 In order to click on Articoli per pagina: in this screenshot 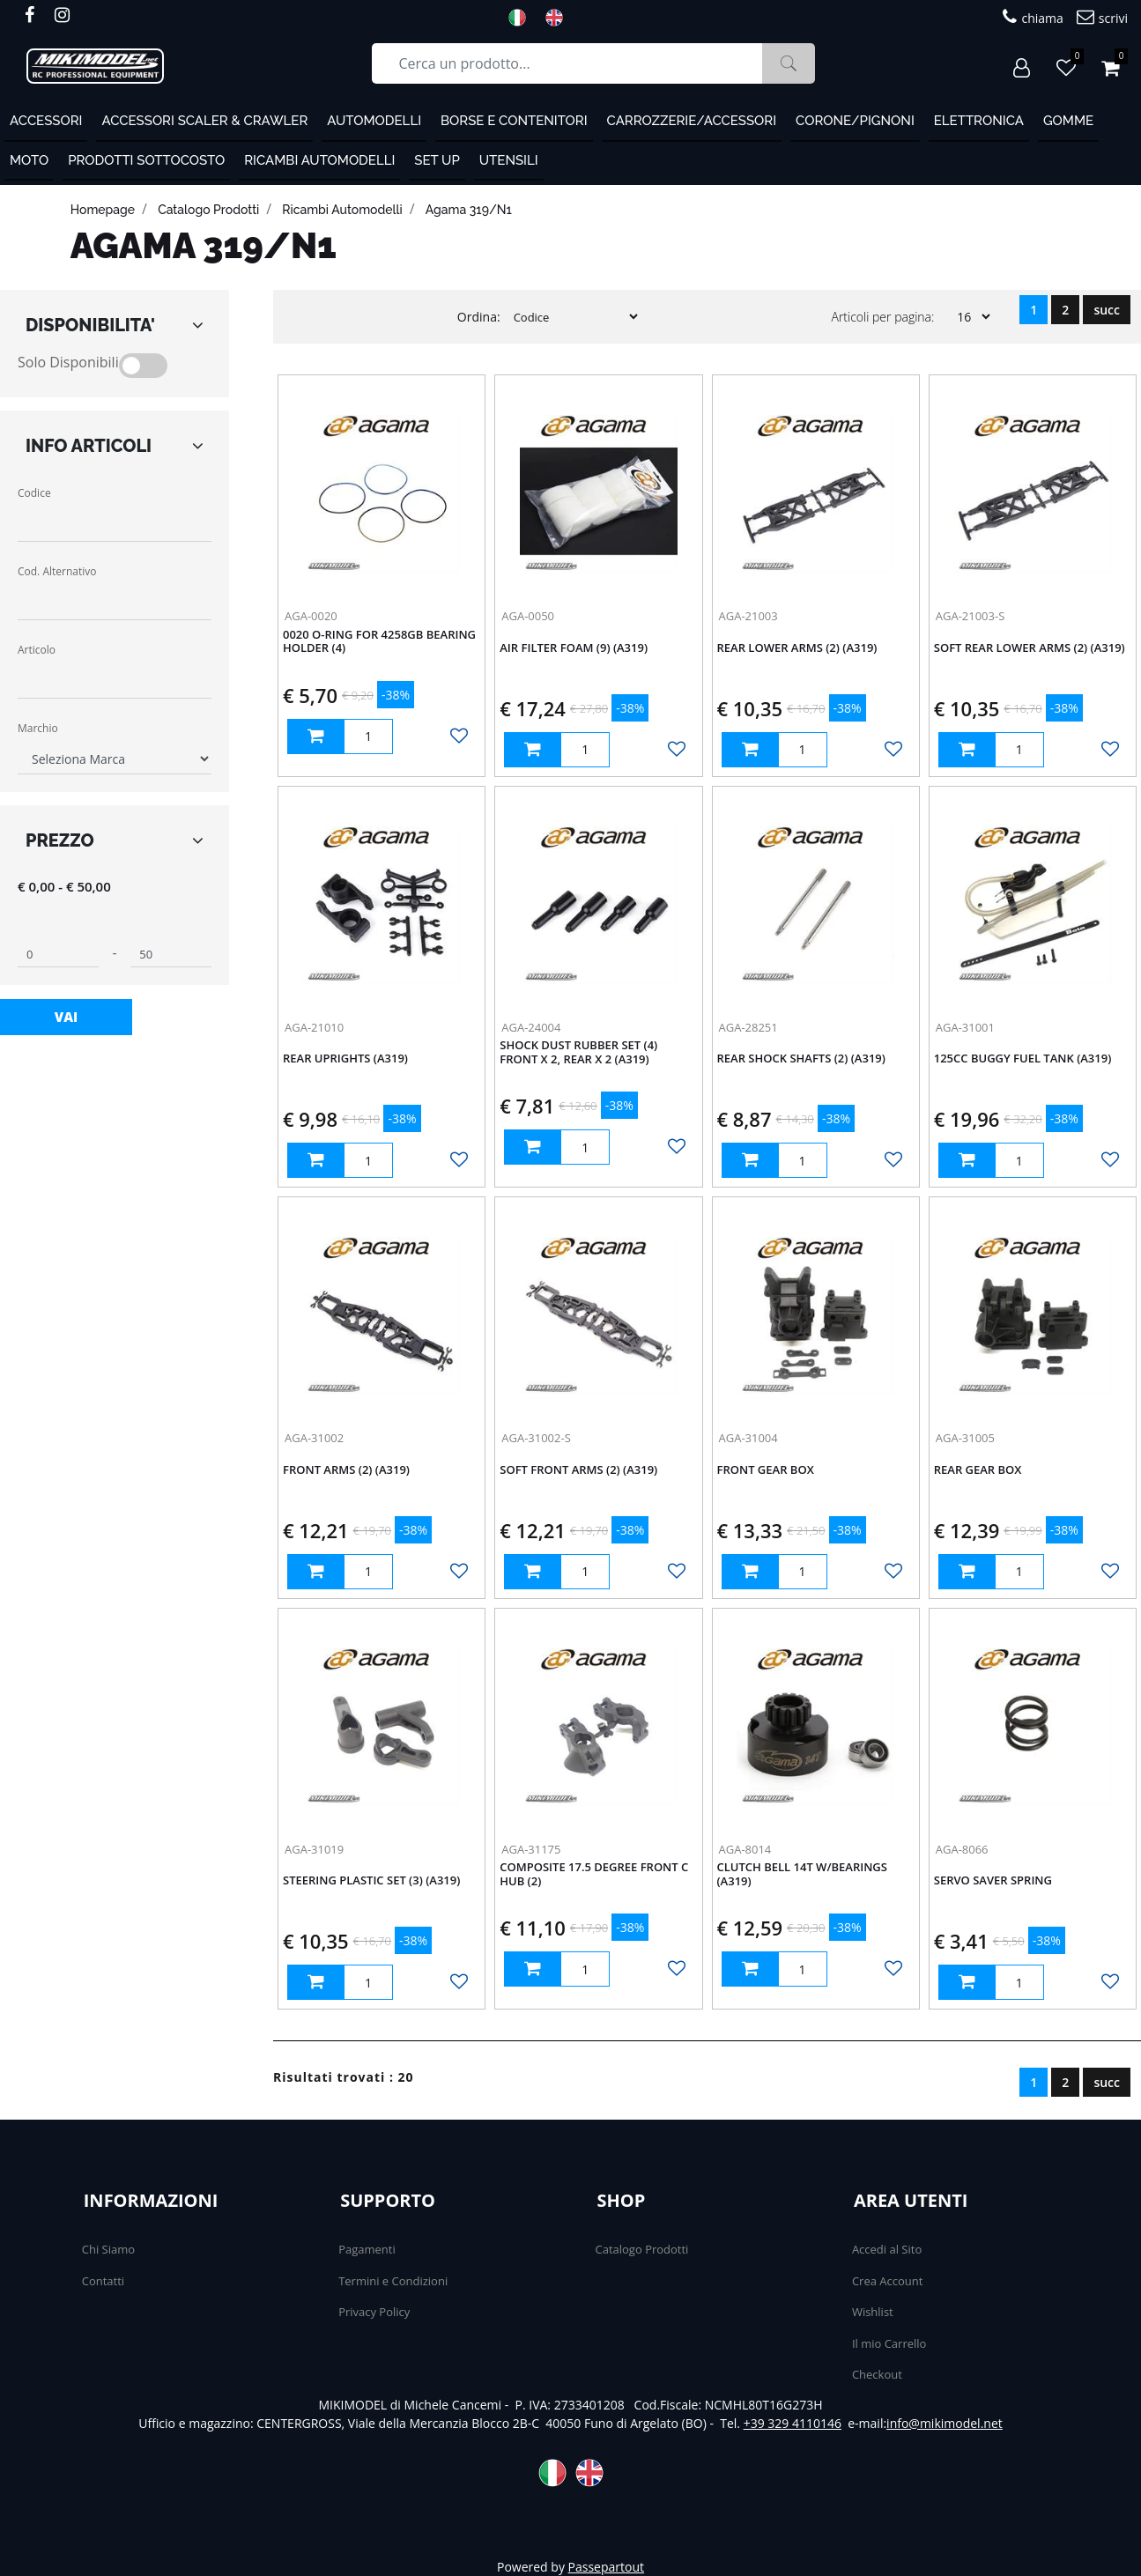, I will do `click(882, 316)`.